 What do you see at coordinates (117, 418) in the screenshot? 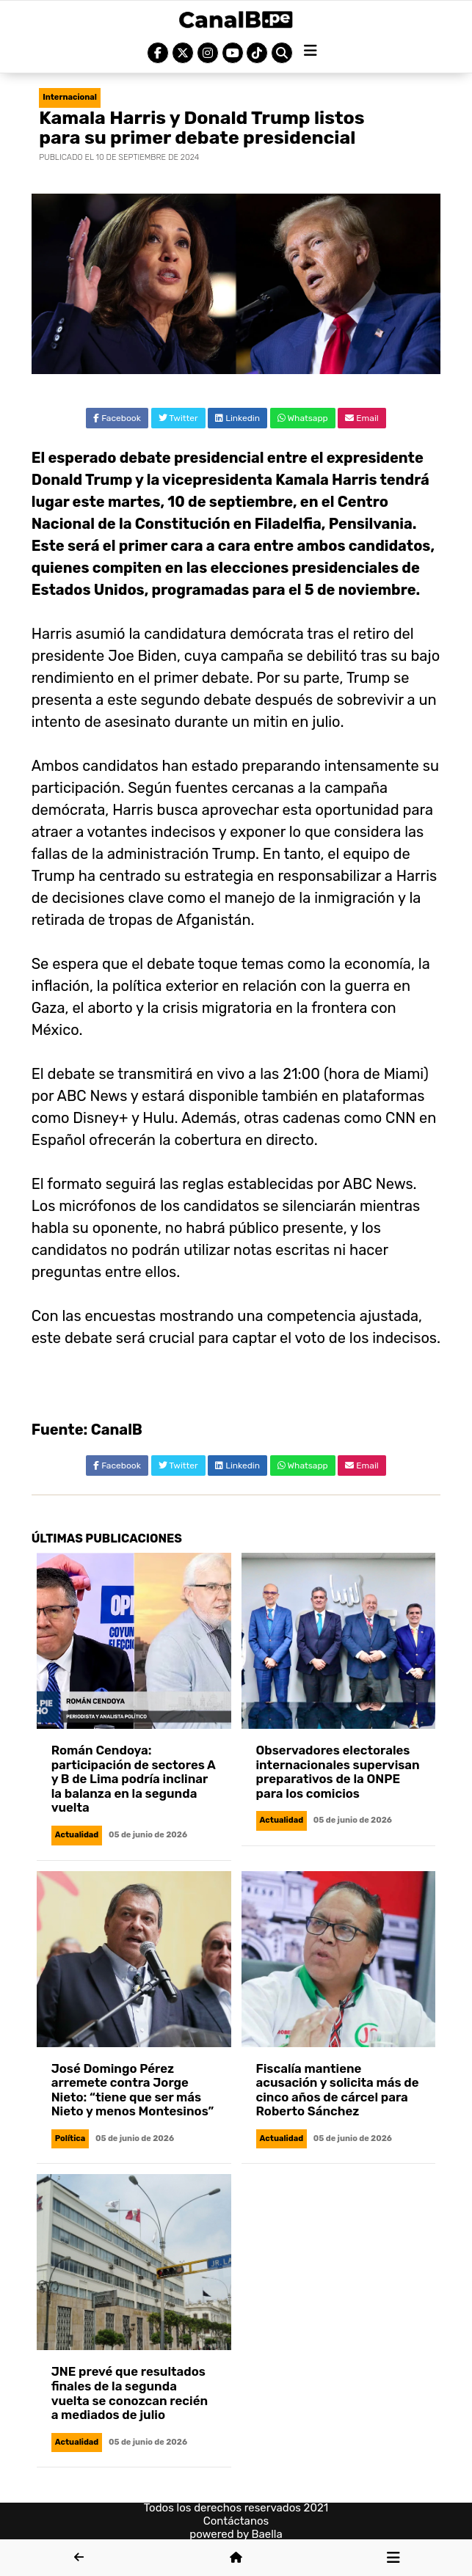
I see `Facebook` at bounding box center [117, 418].